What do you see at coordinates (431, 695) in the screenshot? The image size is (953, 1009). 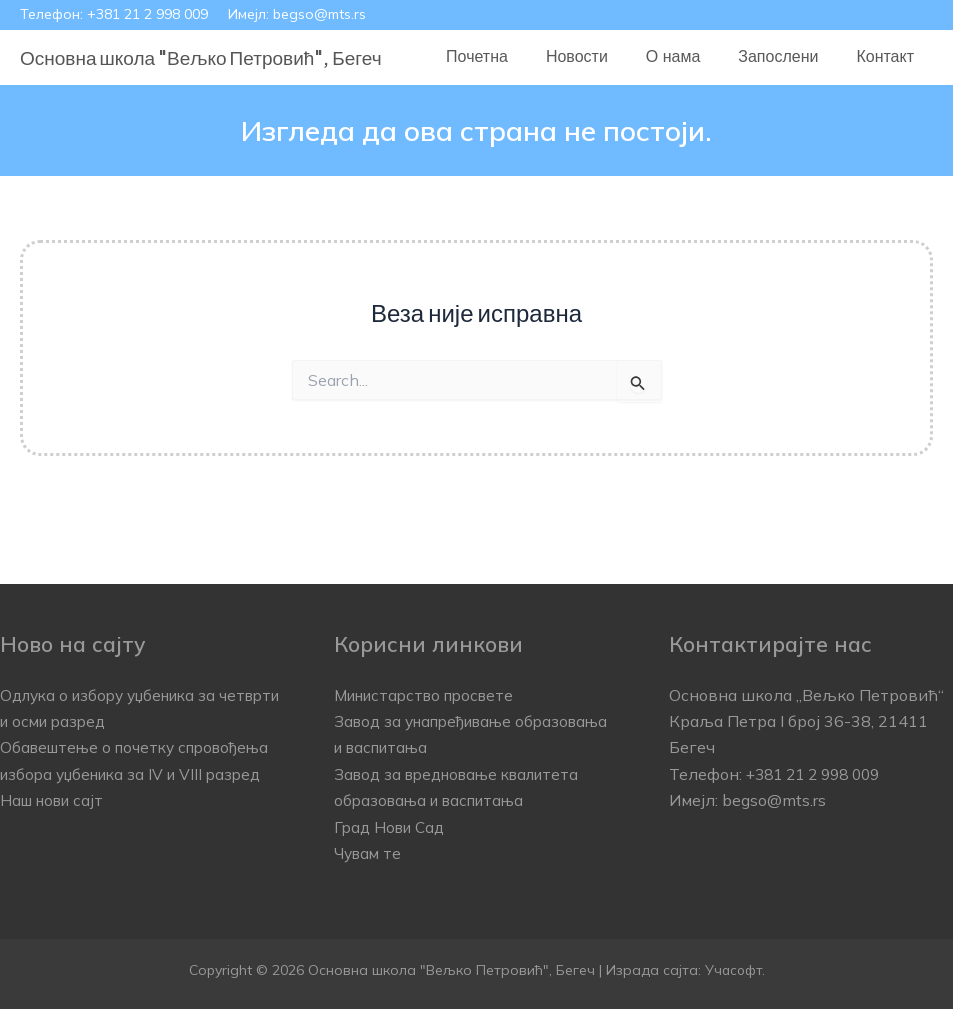 I see `Министарство просвете` at bounding box center [431, 695].